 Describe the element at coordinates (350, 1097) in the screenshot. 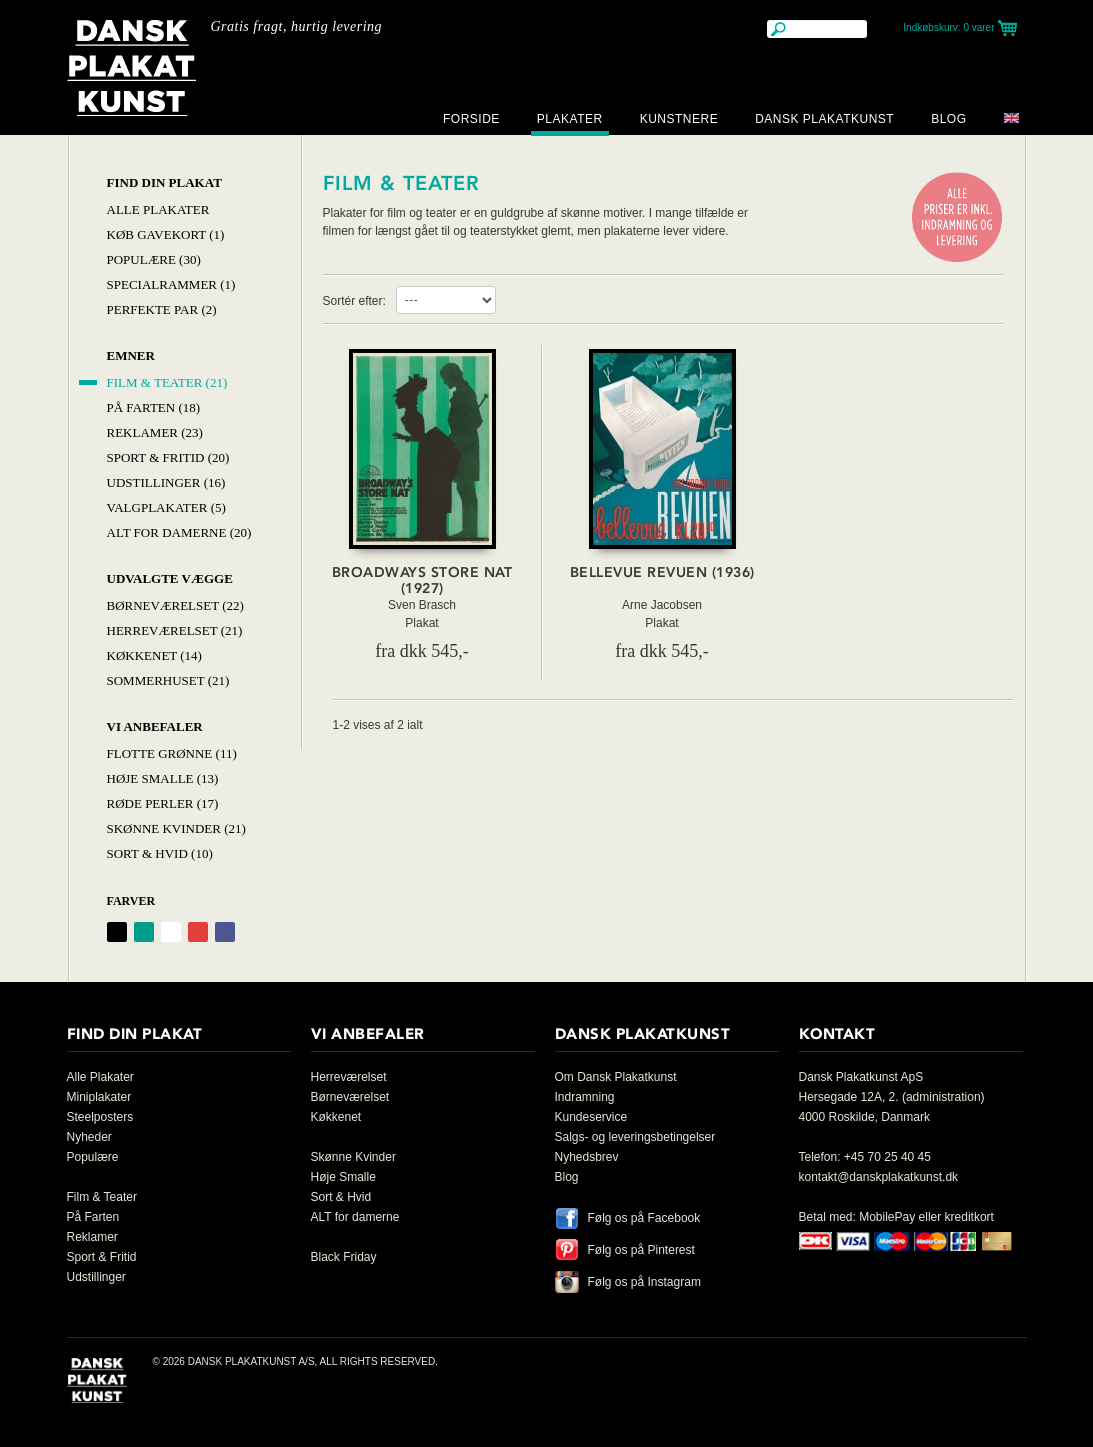

I see `Børneværelset` at that location.